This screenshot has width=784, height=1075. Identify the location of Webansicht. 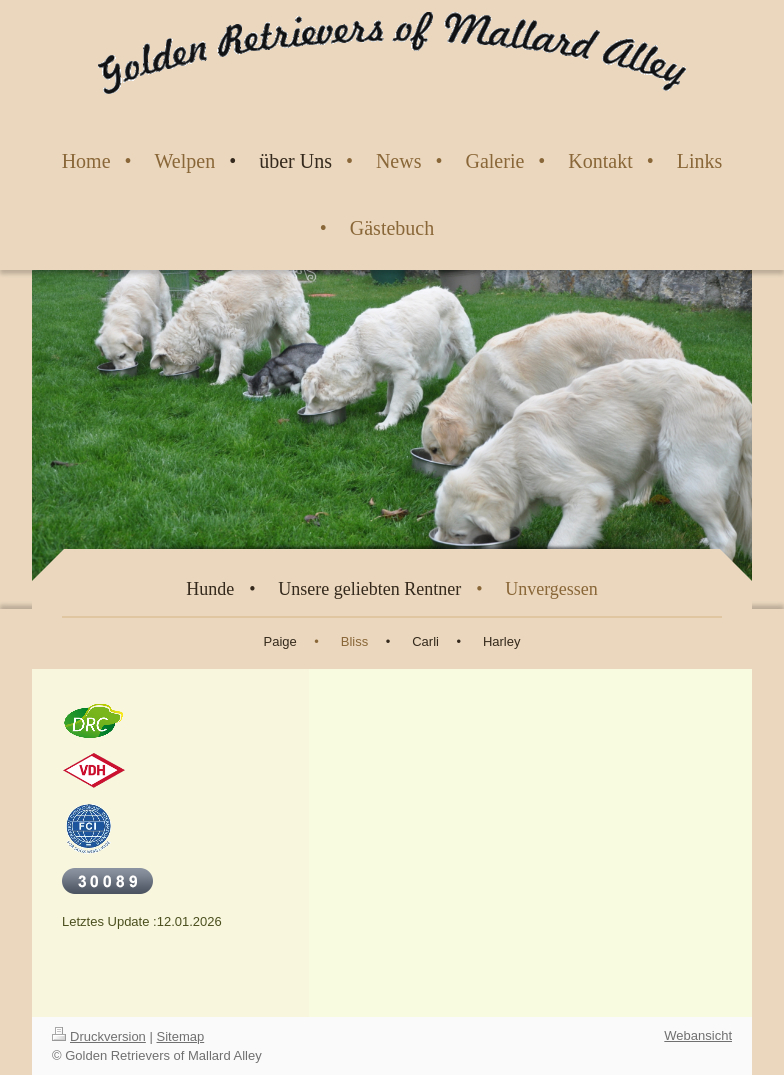
(698, 1035).